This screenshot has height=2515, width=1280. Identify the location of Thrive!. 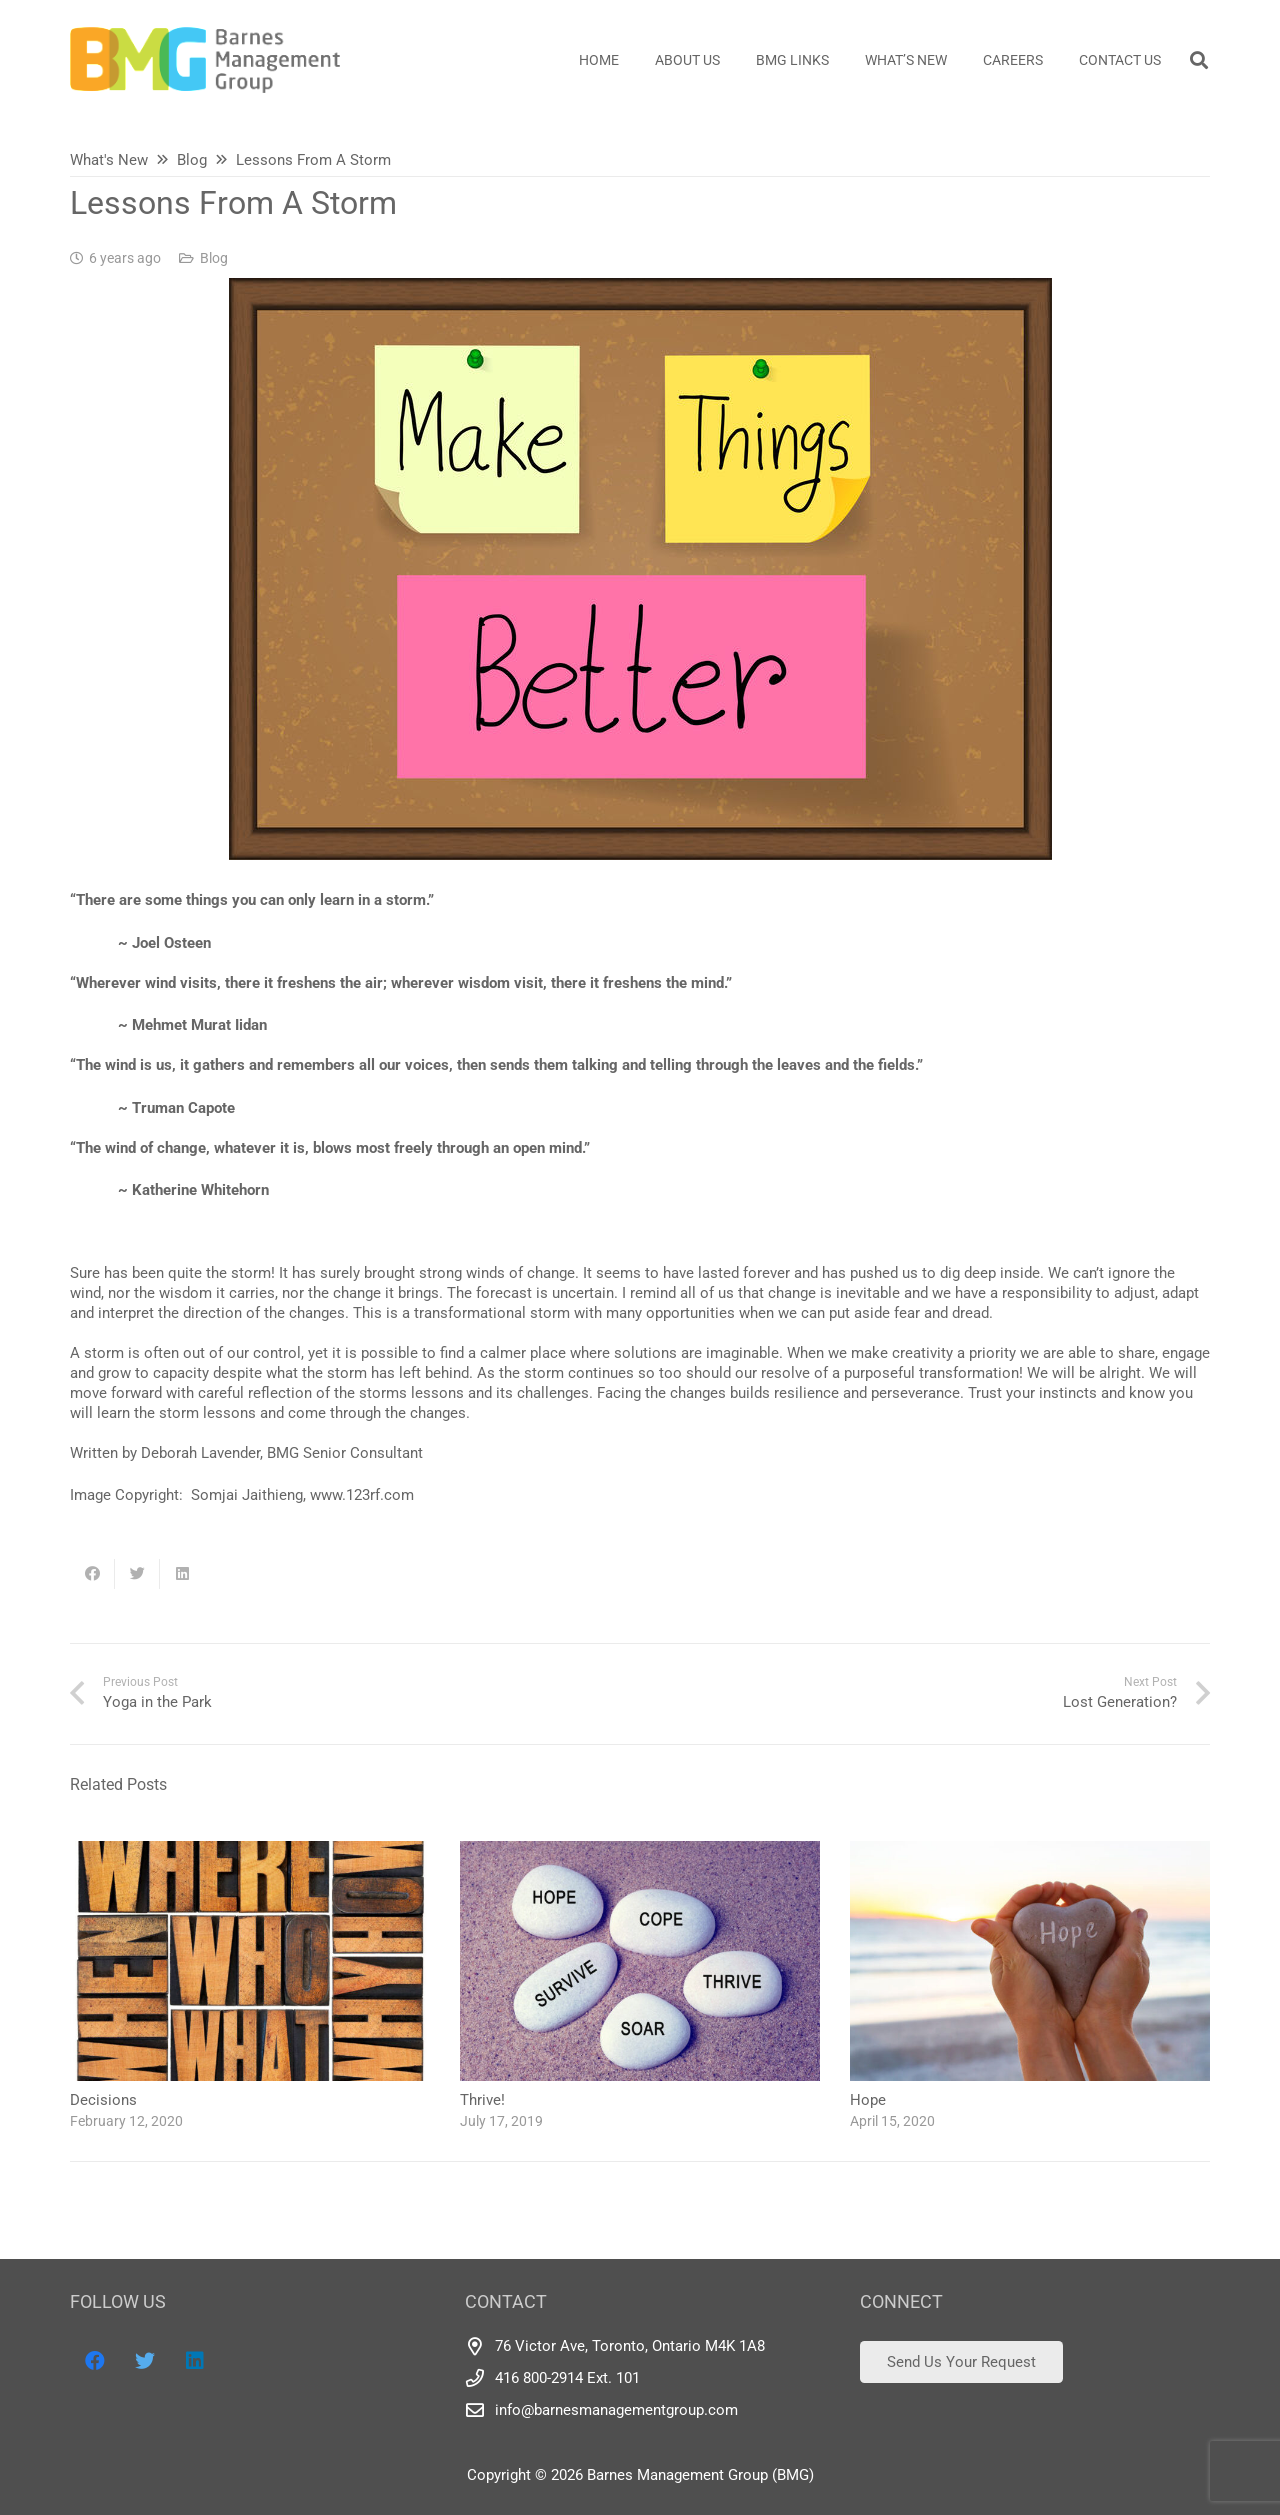
(482, 2100).